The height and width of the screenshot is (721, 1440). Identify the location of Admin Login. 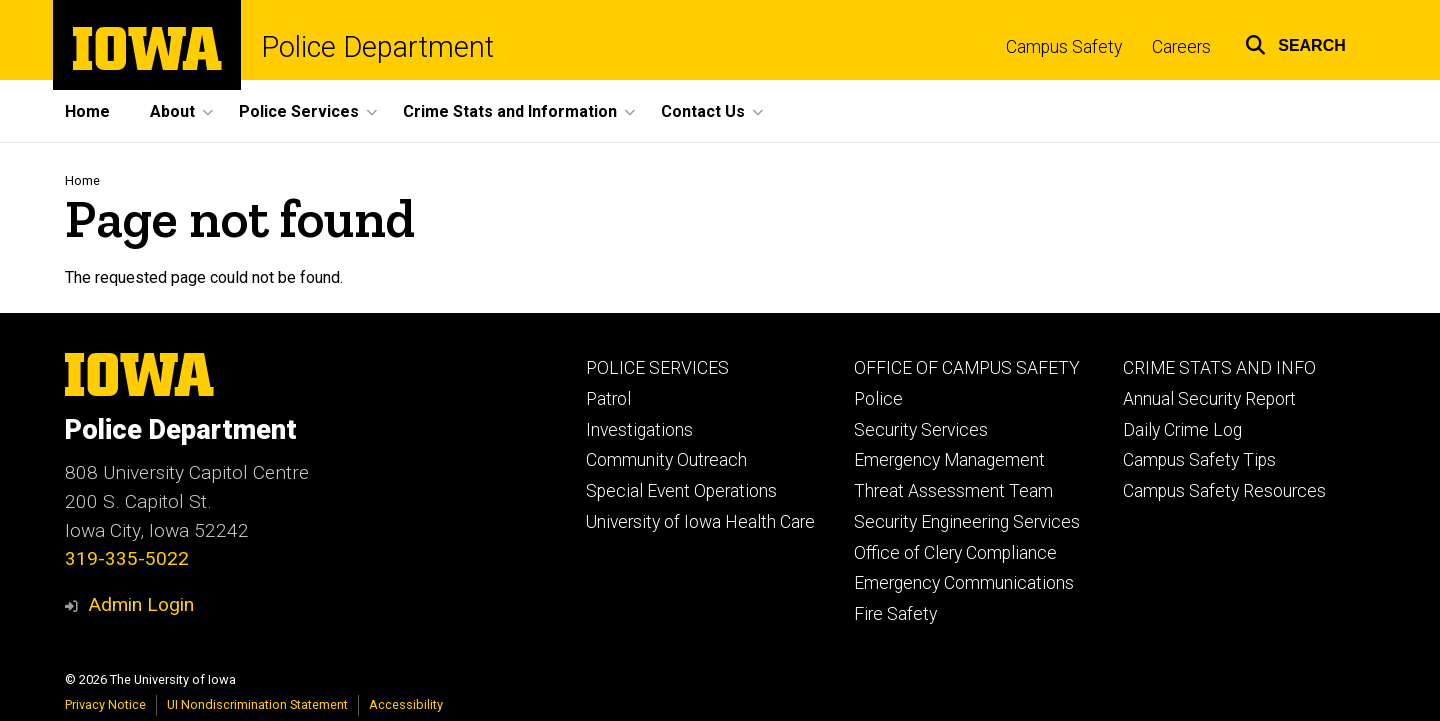
(141, 604).